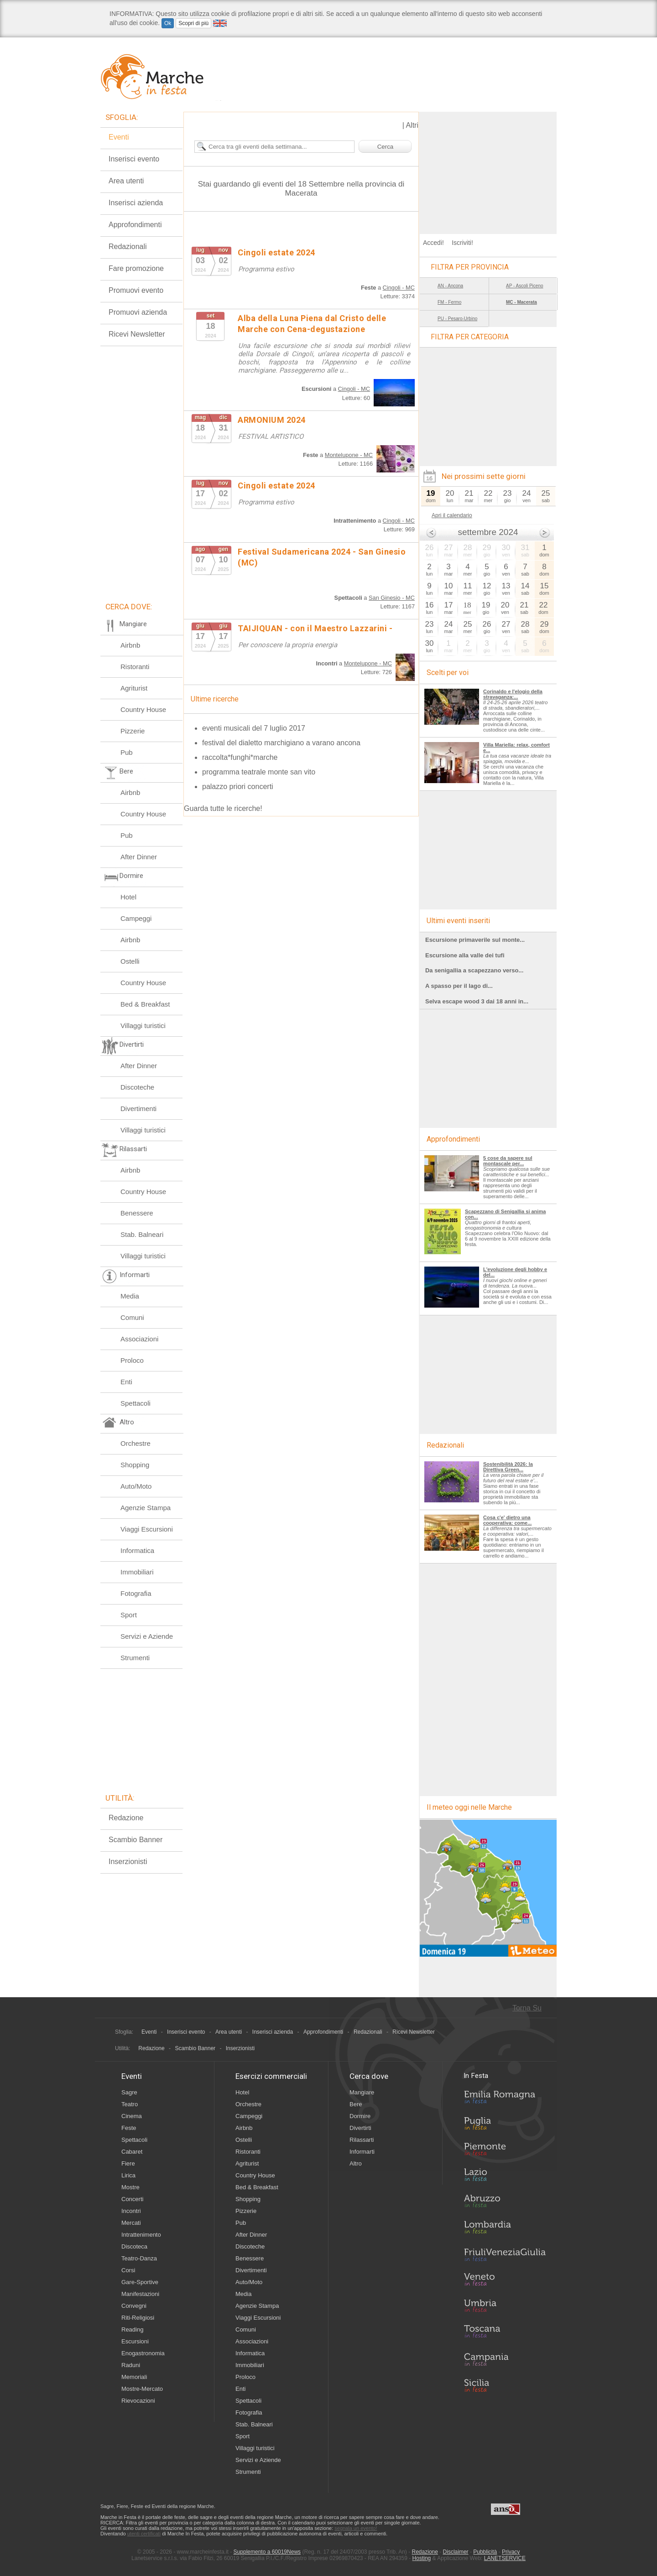 Image resolution: width=657 pixels, height=2576 pixels. What do you see at coordinates (129, 2092) in the screenshot?
I see `Sagre` at bounding box center [129, 2092].